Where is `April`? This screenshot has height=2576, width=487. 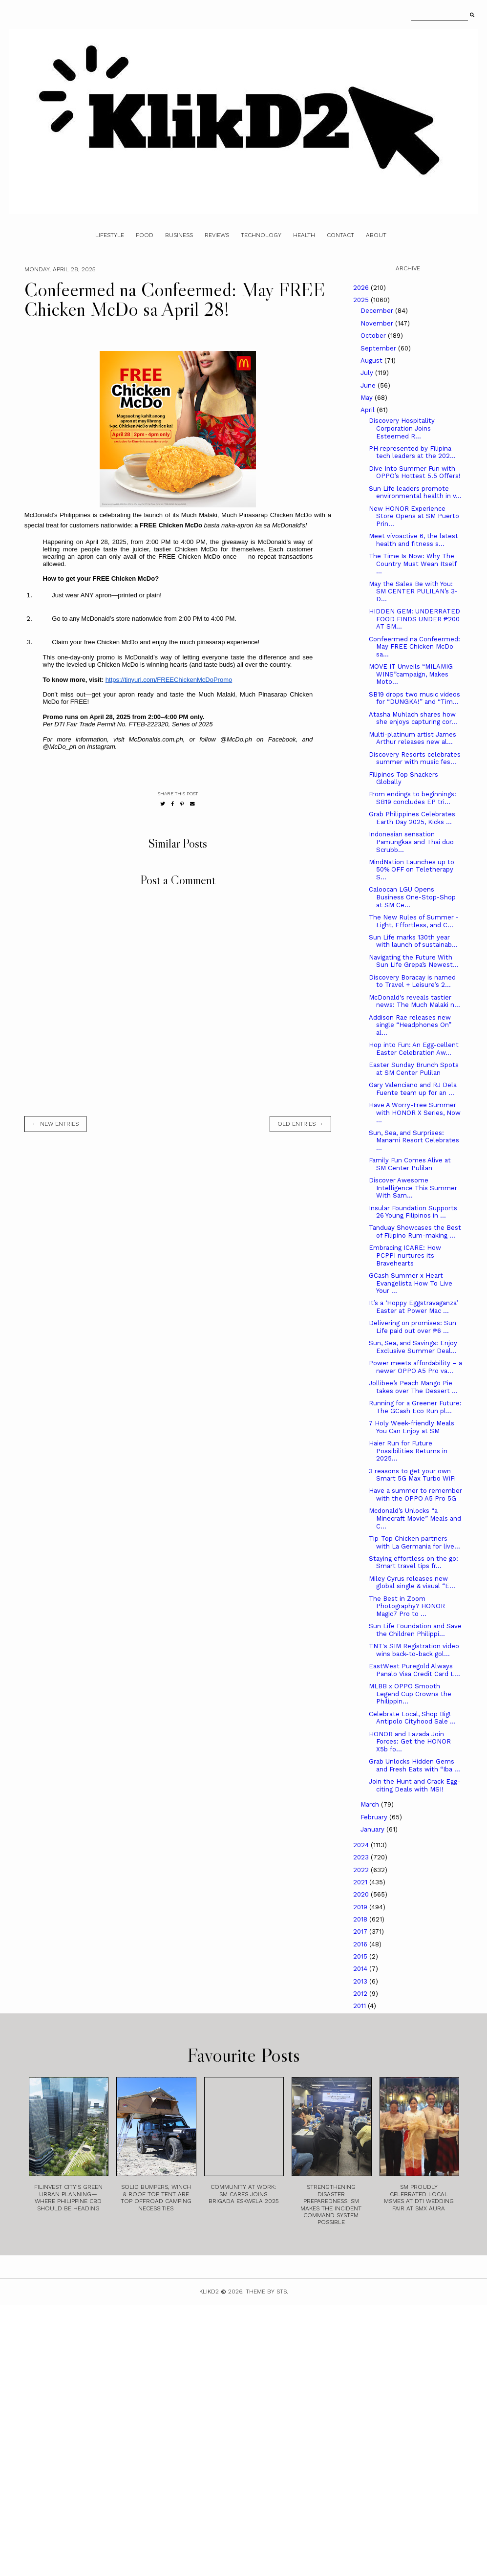 April is located at coordinates (368, 410).